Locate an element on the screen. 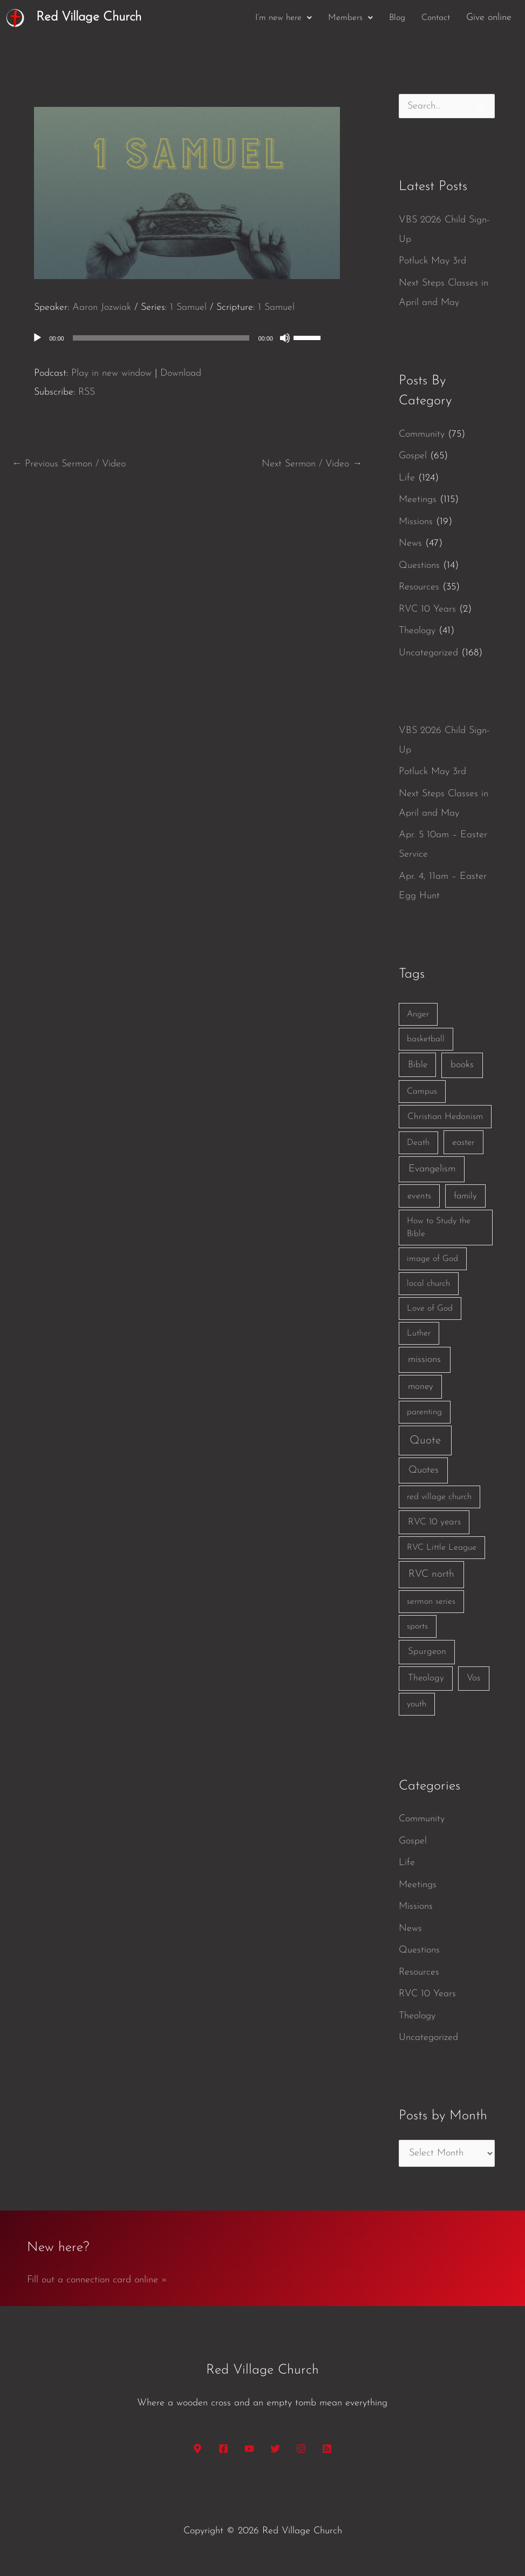 The image size is (525, 2576). [YouTube] is located at coordinates (249, 2448).